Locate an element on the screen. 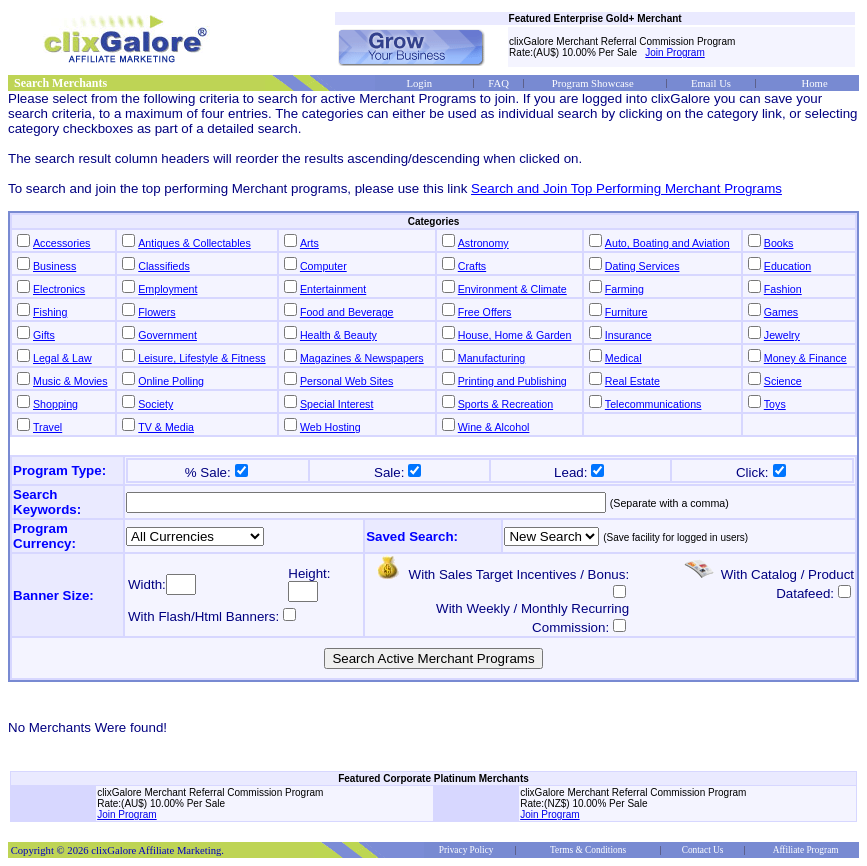 This screenshot has width=867, height=866. Printing and Publishing is located at coordinates (512, 381).